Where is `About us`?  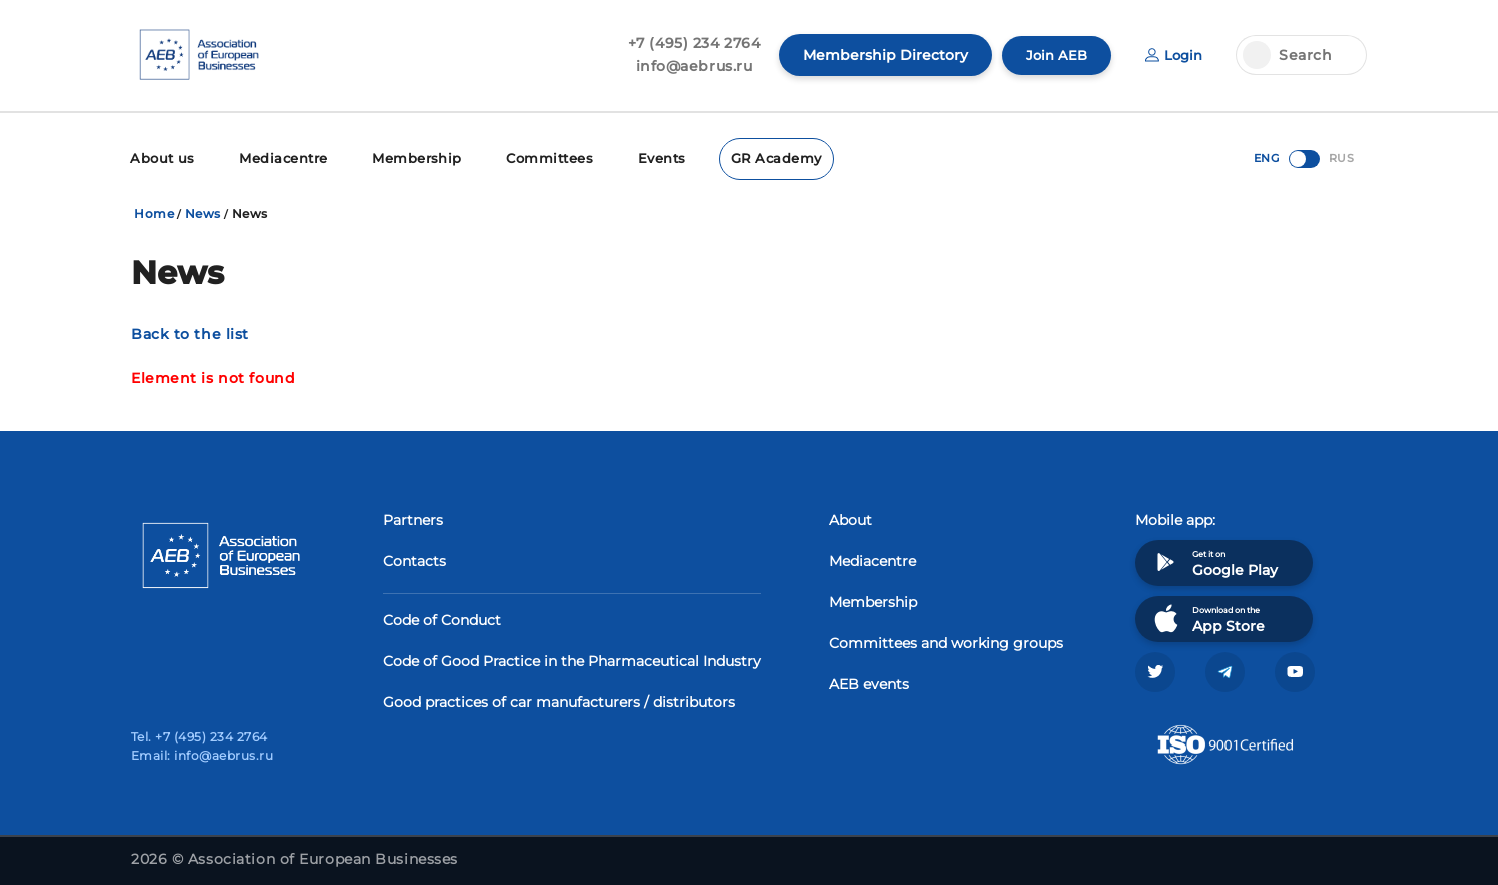
About us is located at coordinates (160, 157).